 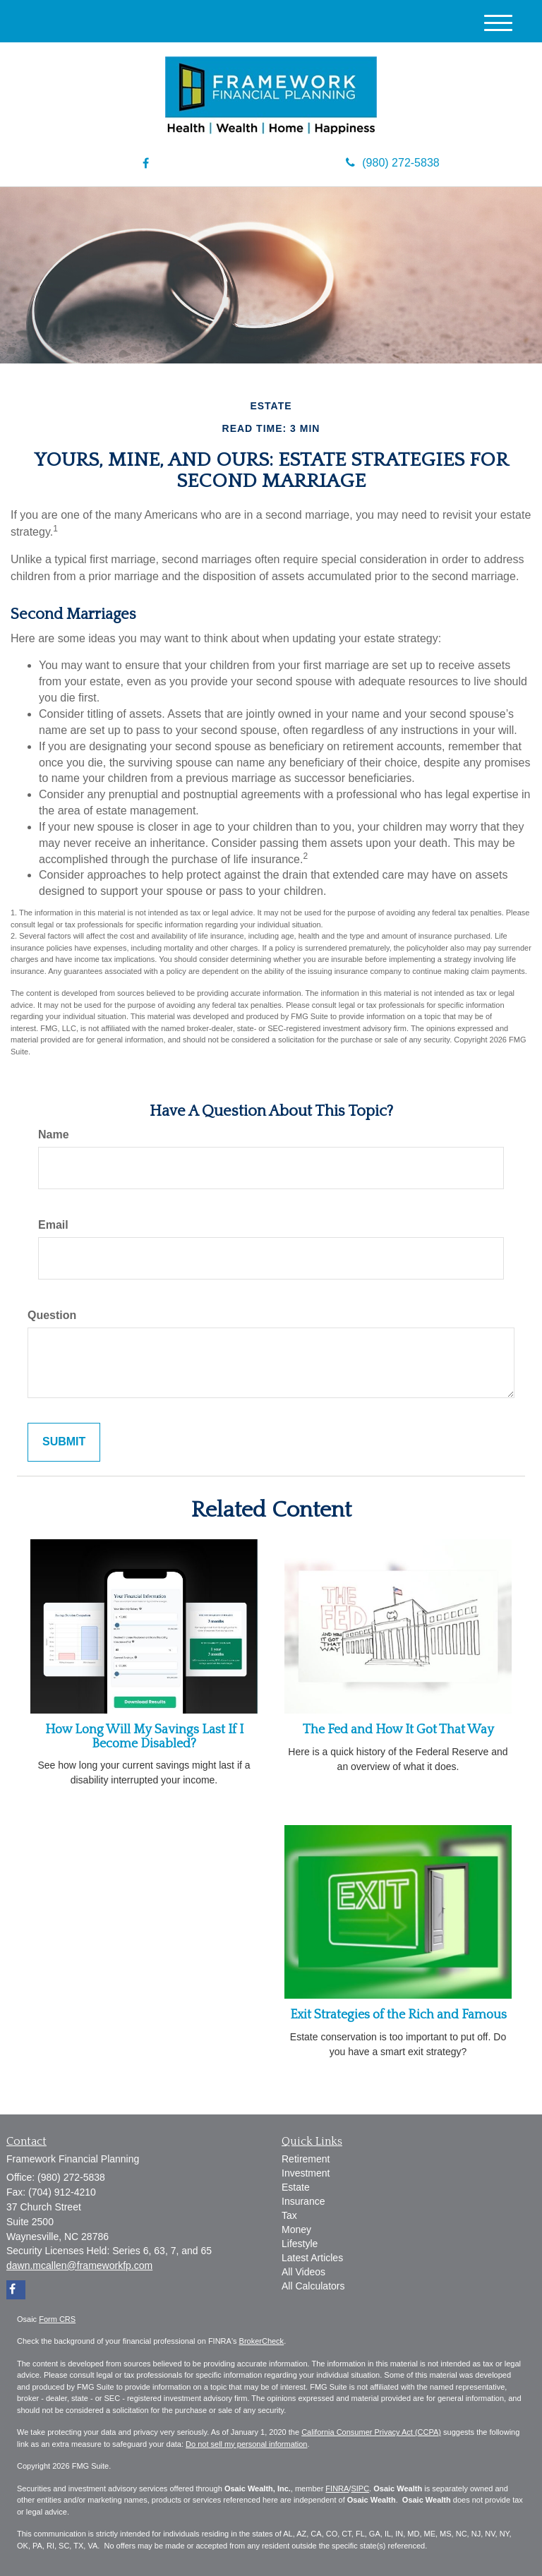 What do you see at coordinates (64, 1442) in the screenshot?
I see `[Submit form]` at bounding box center [64, 1442].